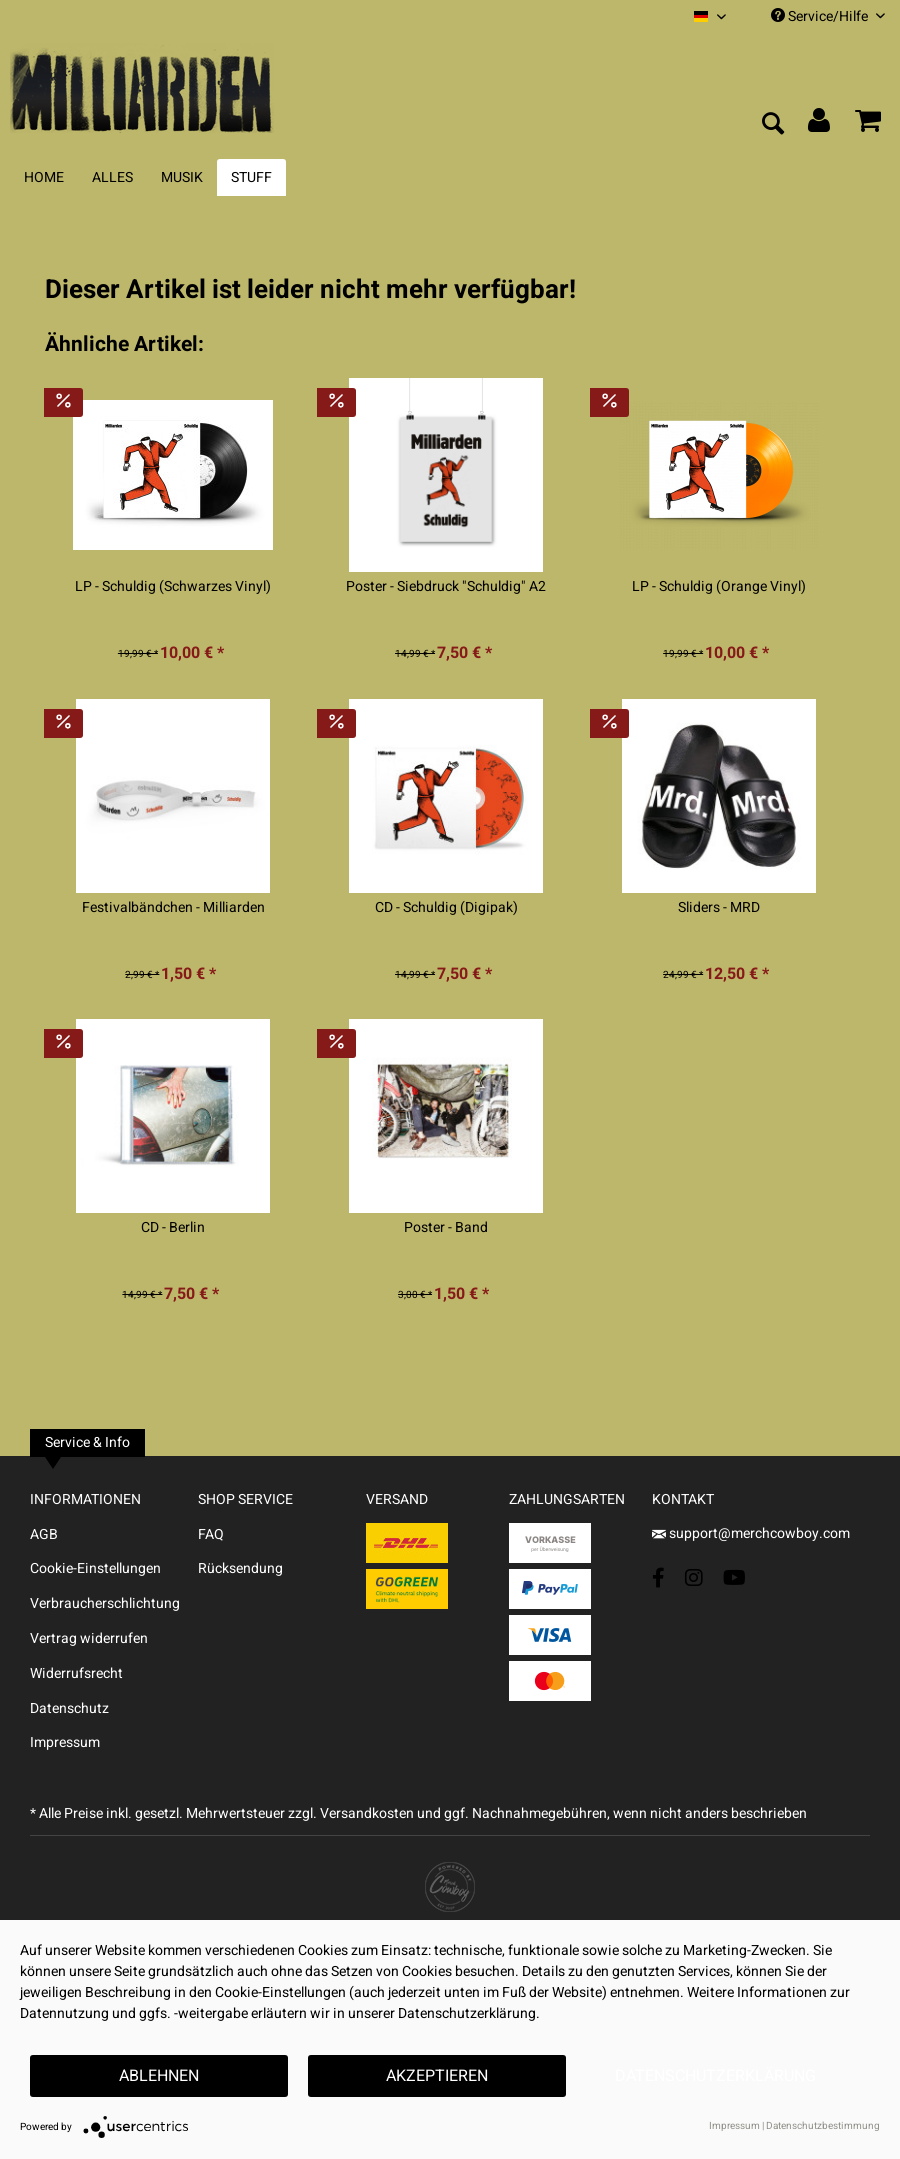  Describe the element at coordinates (719, 908) in the screenshot. I see `Sliders - MRD` at that location.